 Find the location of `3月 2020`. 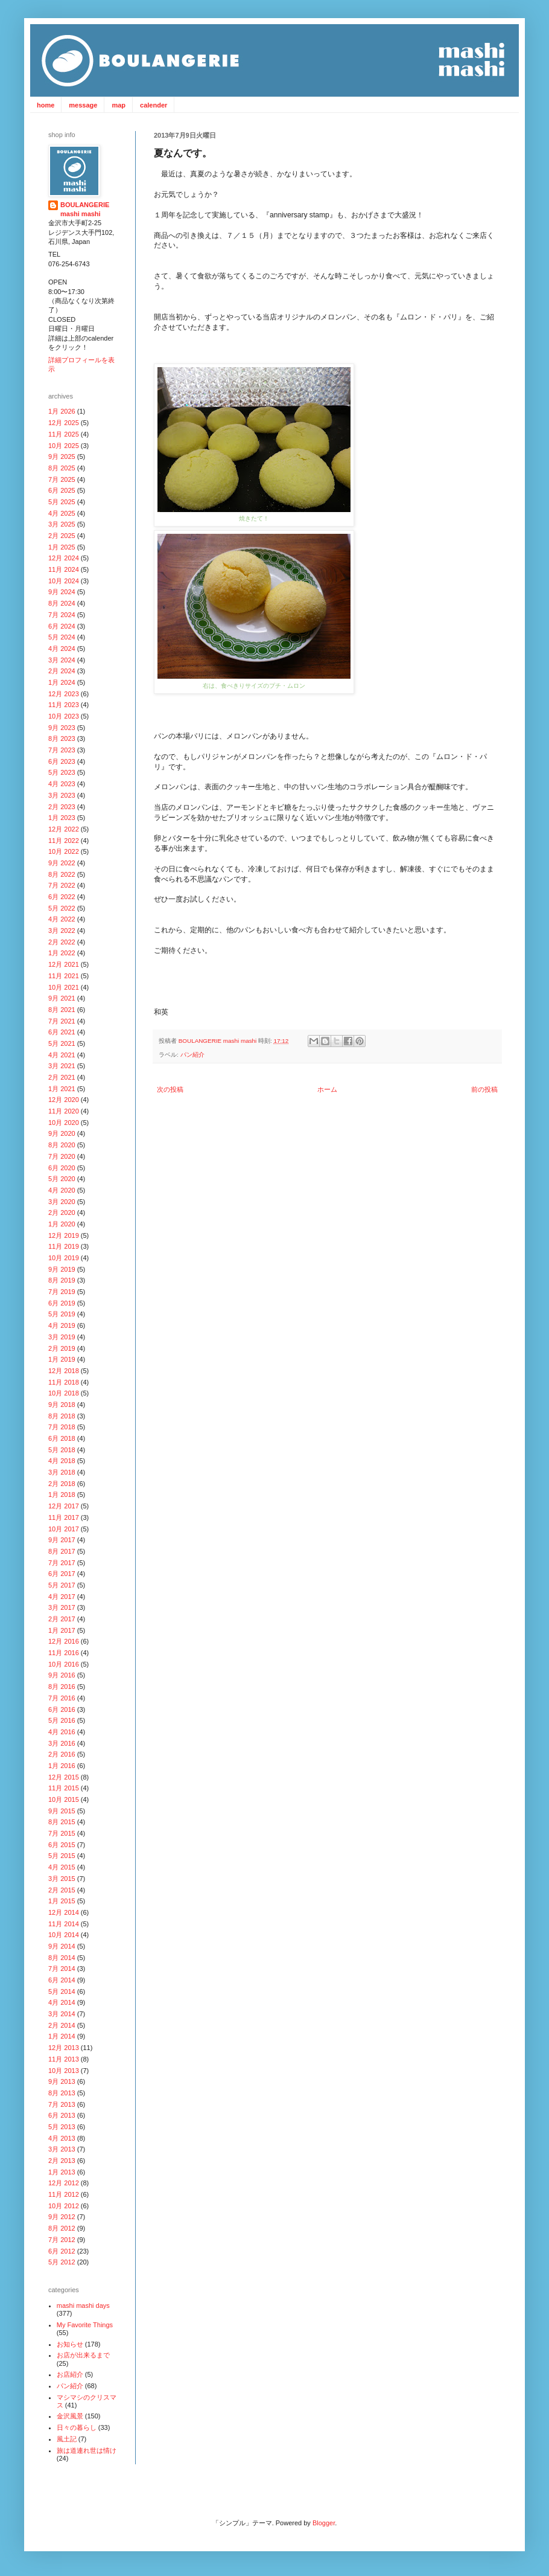

3月 2020 is located at coordinates (61, 1201).